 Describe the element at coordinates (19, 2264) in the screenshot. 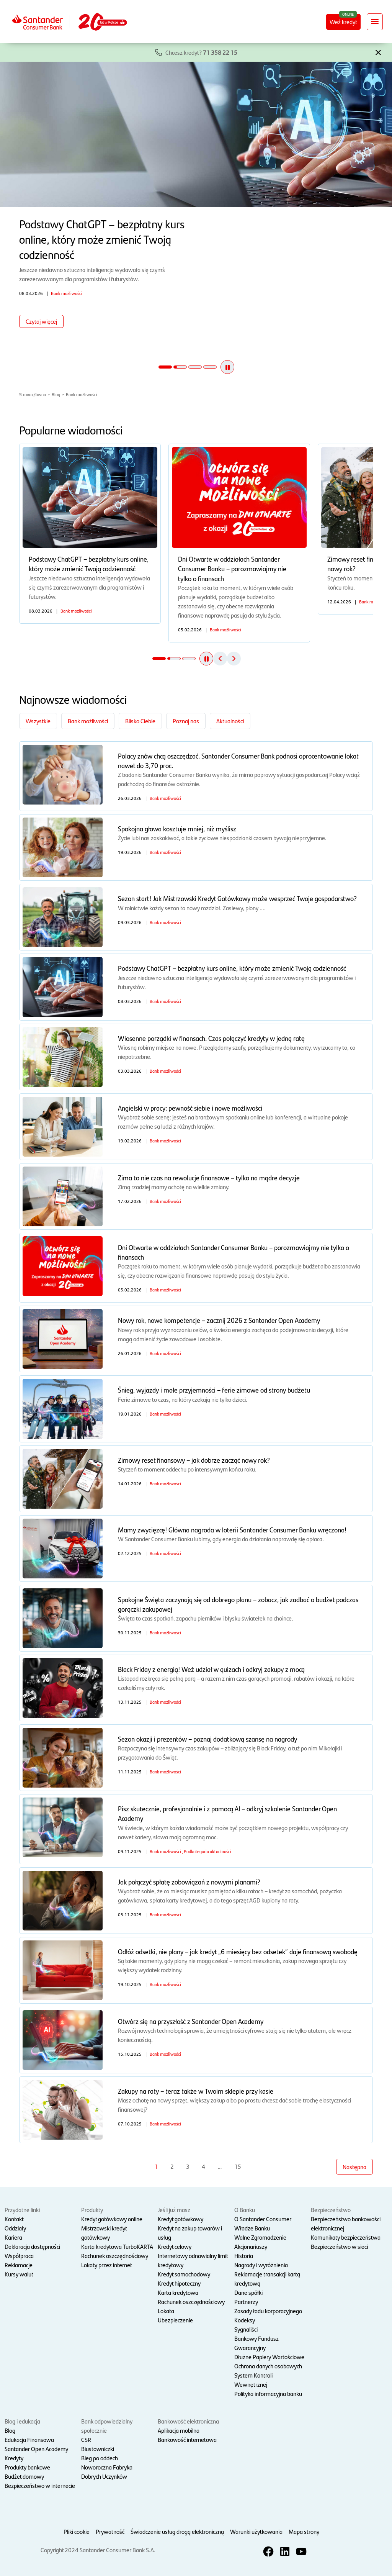

I see `Reklamacje` at that location.